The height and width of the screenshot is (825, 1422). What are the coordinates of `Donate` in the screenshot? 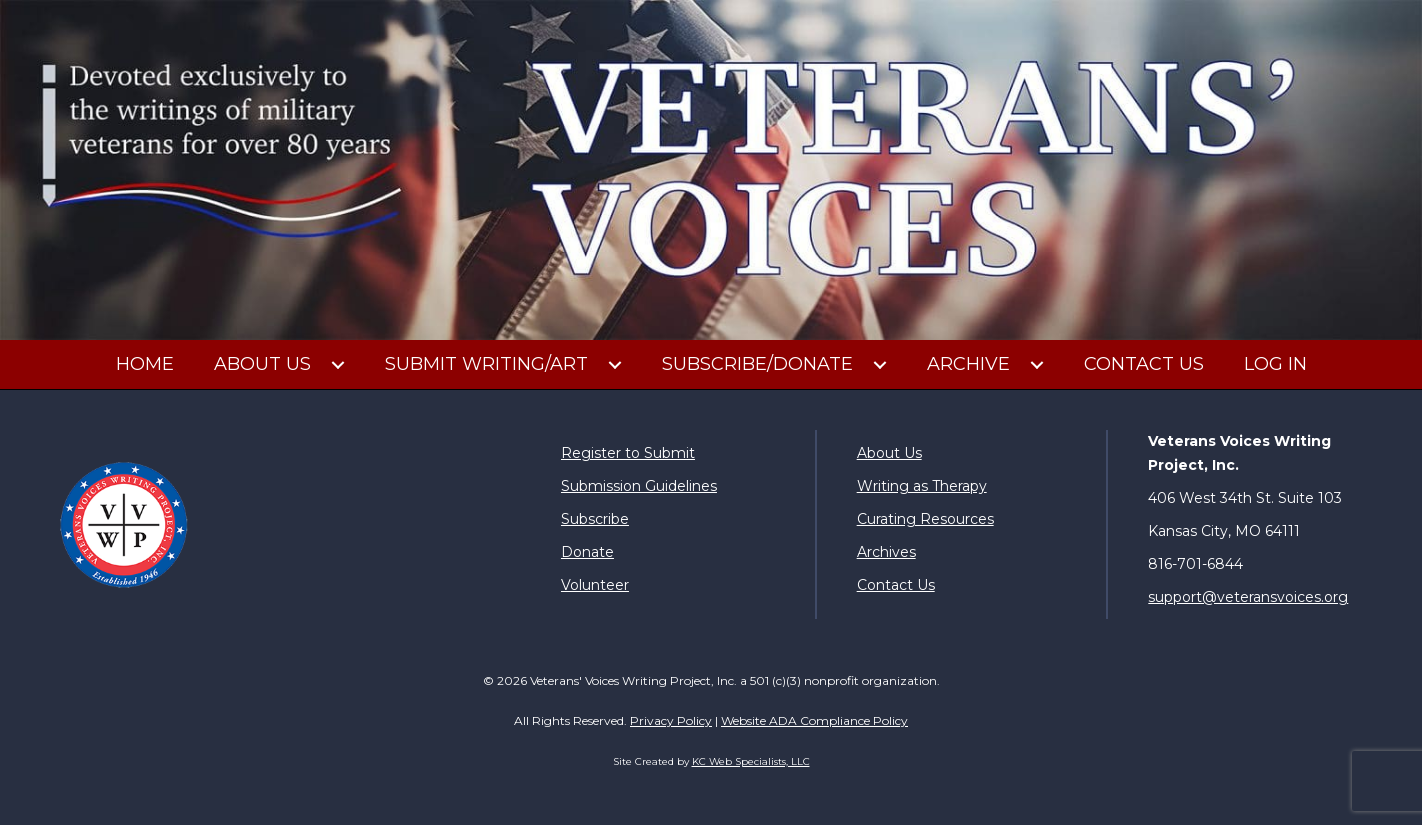 It's located at (587, 552).